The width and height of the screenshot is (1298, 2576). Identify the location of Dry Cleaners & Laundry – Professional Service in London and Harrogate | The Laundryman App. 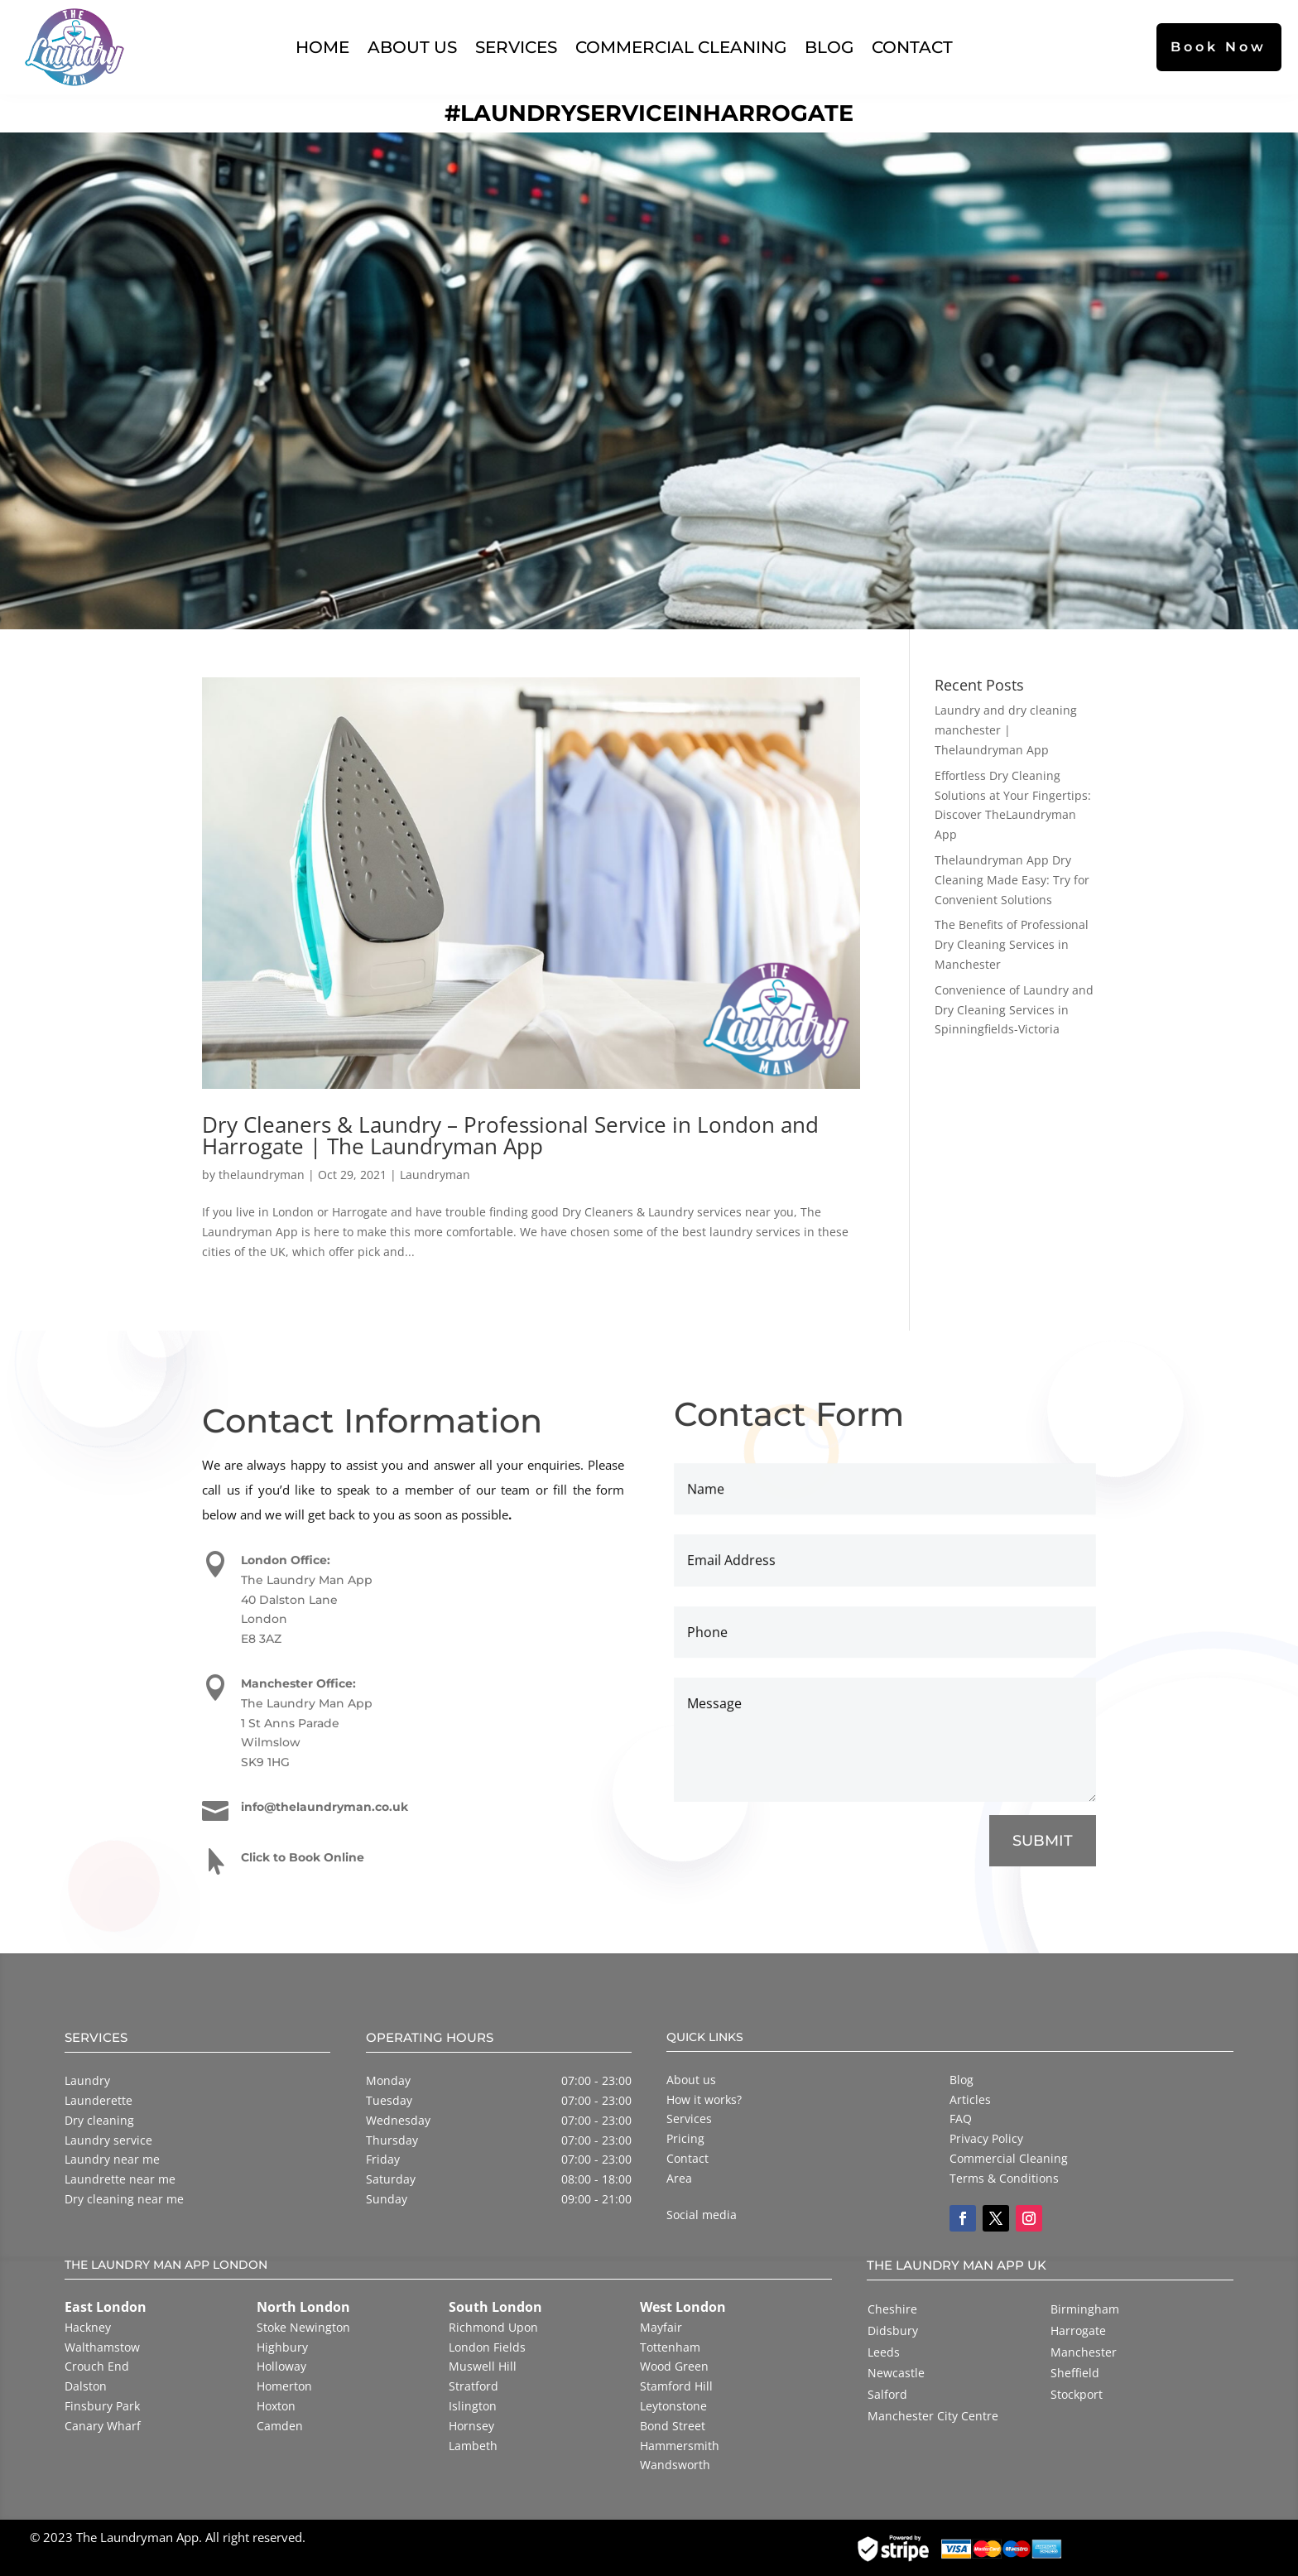
(510, 1135).